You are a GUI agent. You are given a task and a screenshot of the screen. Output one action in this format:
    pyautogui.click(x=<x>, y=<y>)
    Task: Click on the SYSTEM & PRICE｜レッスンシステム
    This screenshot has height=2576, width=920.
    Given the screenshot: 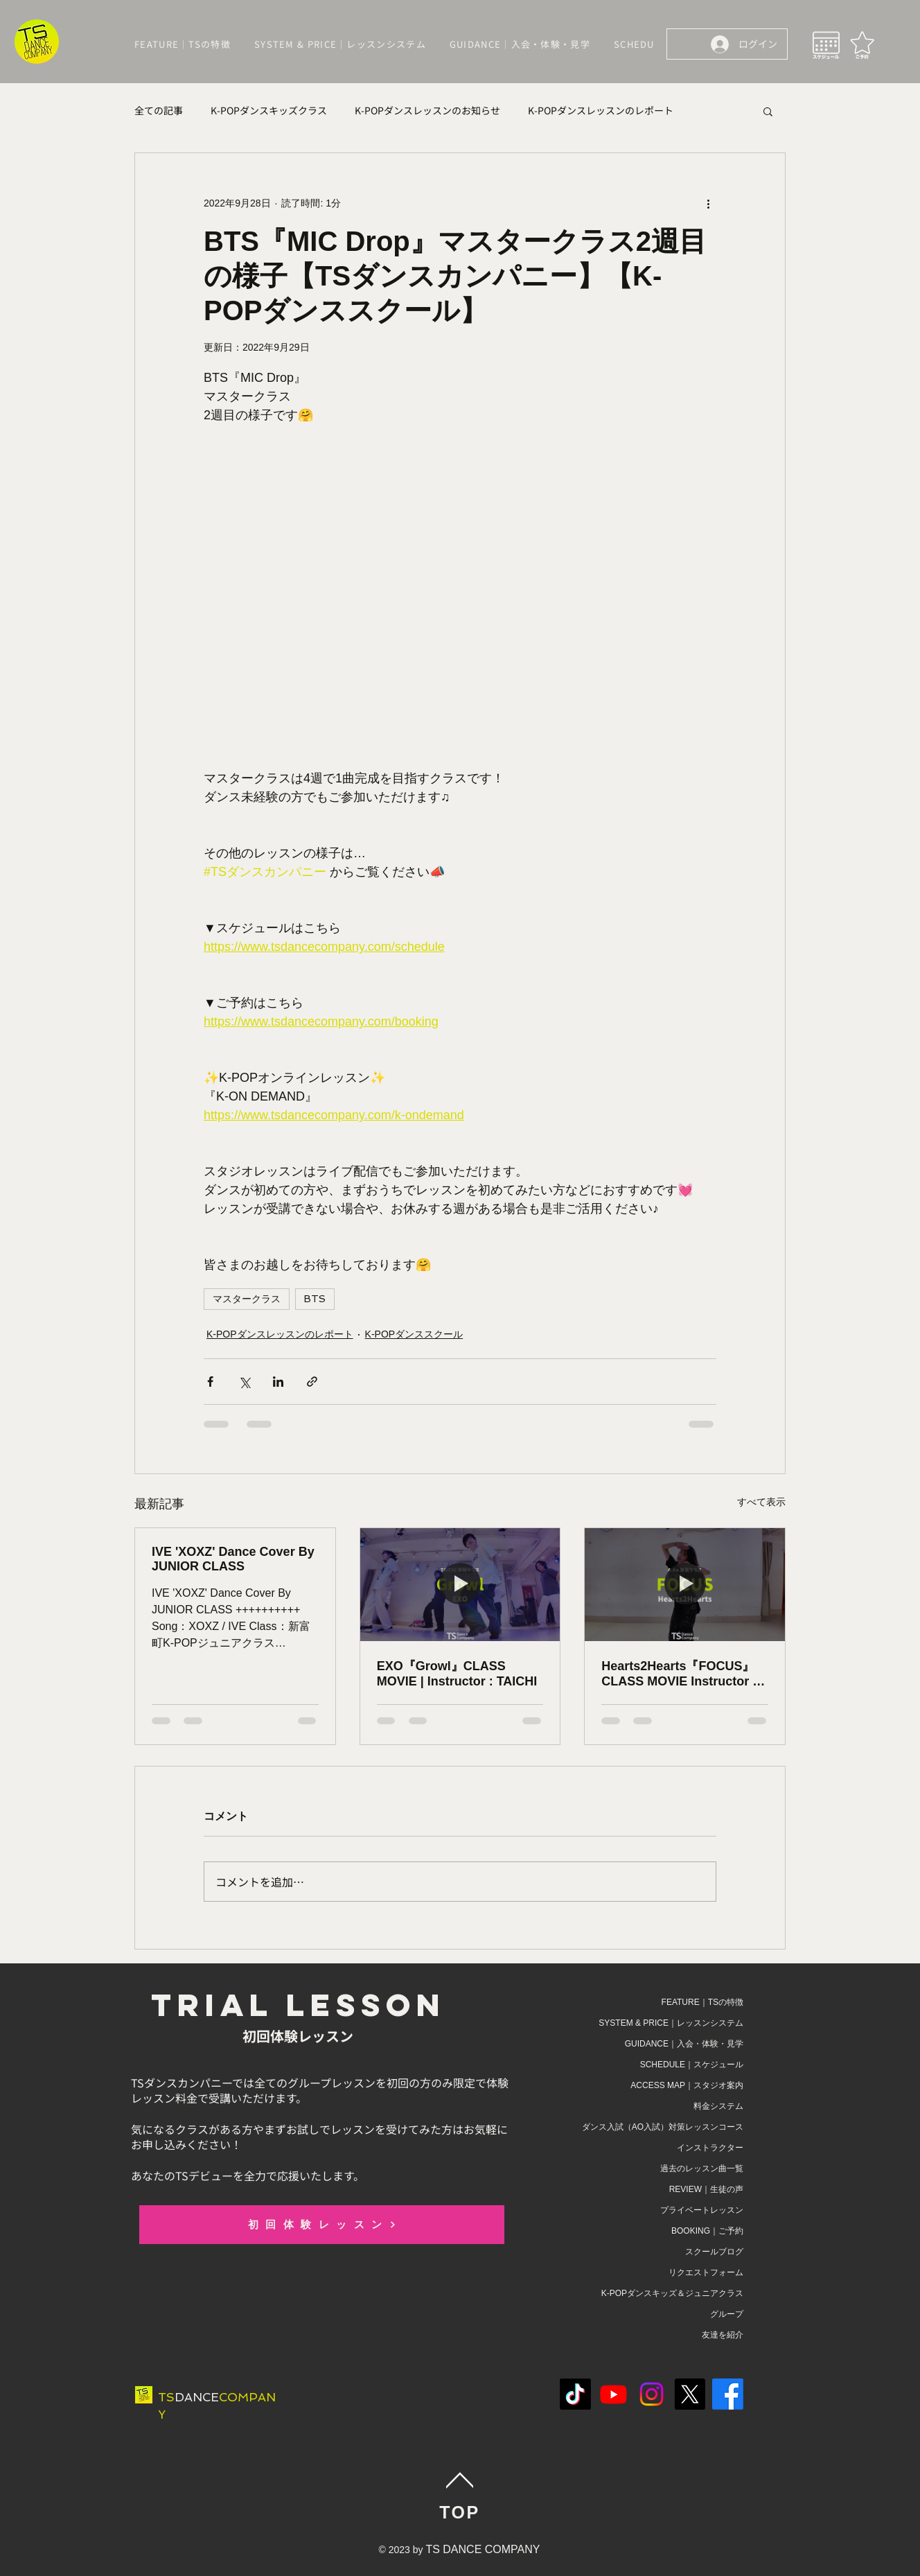 What is the action you would take?
    pyautogui.click(x=671, y=2023)
    